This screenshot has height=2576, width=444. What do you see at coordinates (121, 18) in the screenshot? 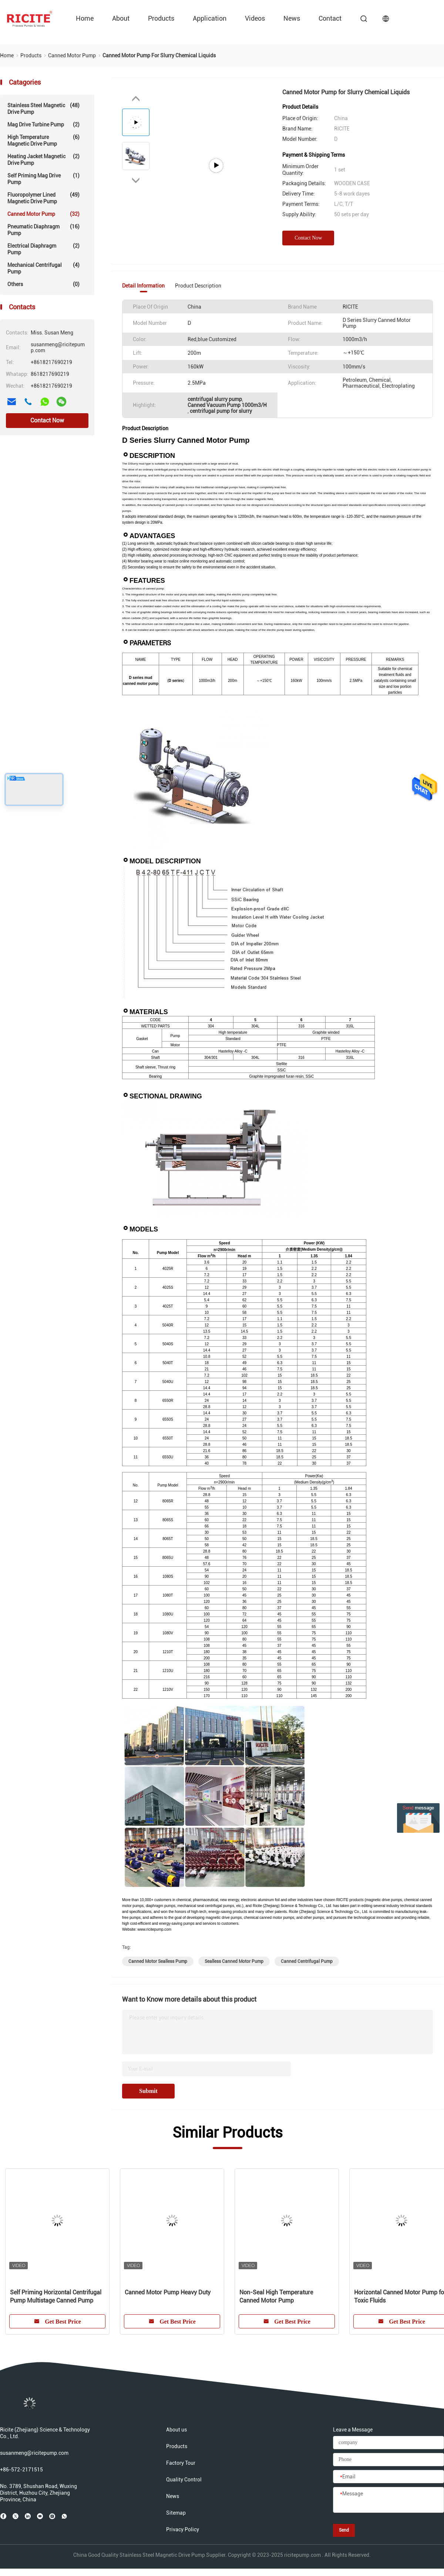
I see `about` at bounding box center [121, 18].